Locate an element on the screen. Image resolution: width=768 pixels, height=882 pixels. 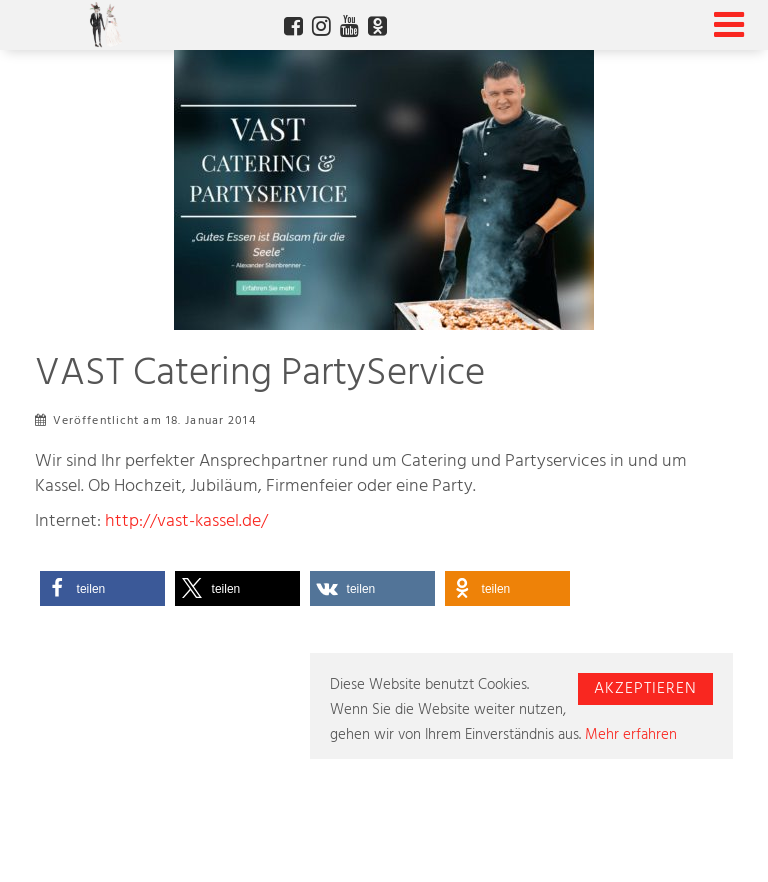
Mehr erfahren is located at coordinates (631, 735).